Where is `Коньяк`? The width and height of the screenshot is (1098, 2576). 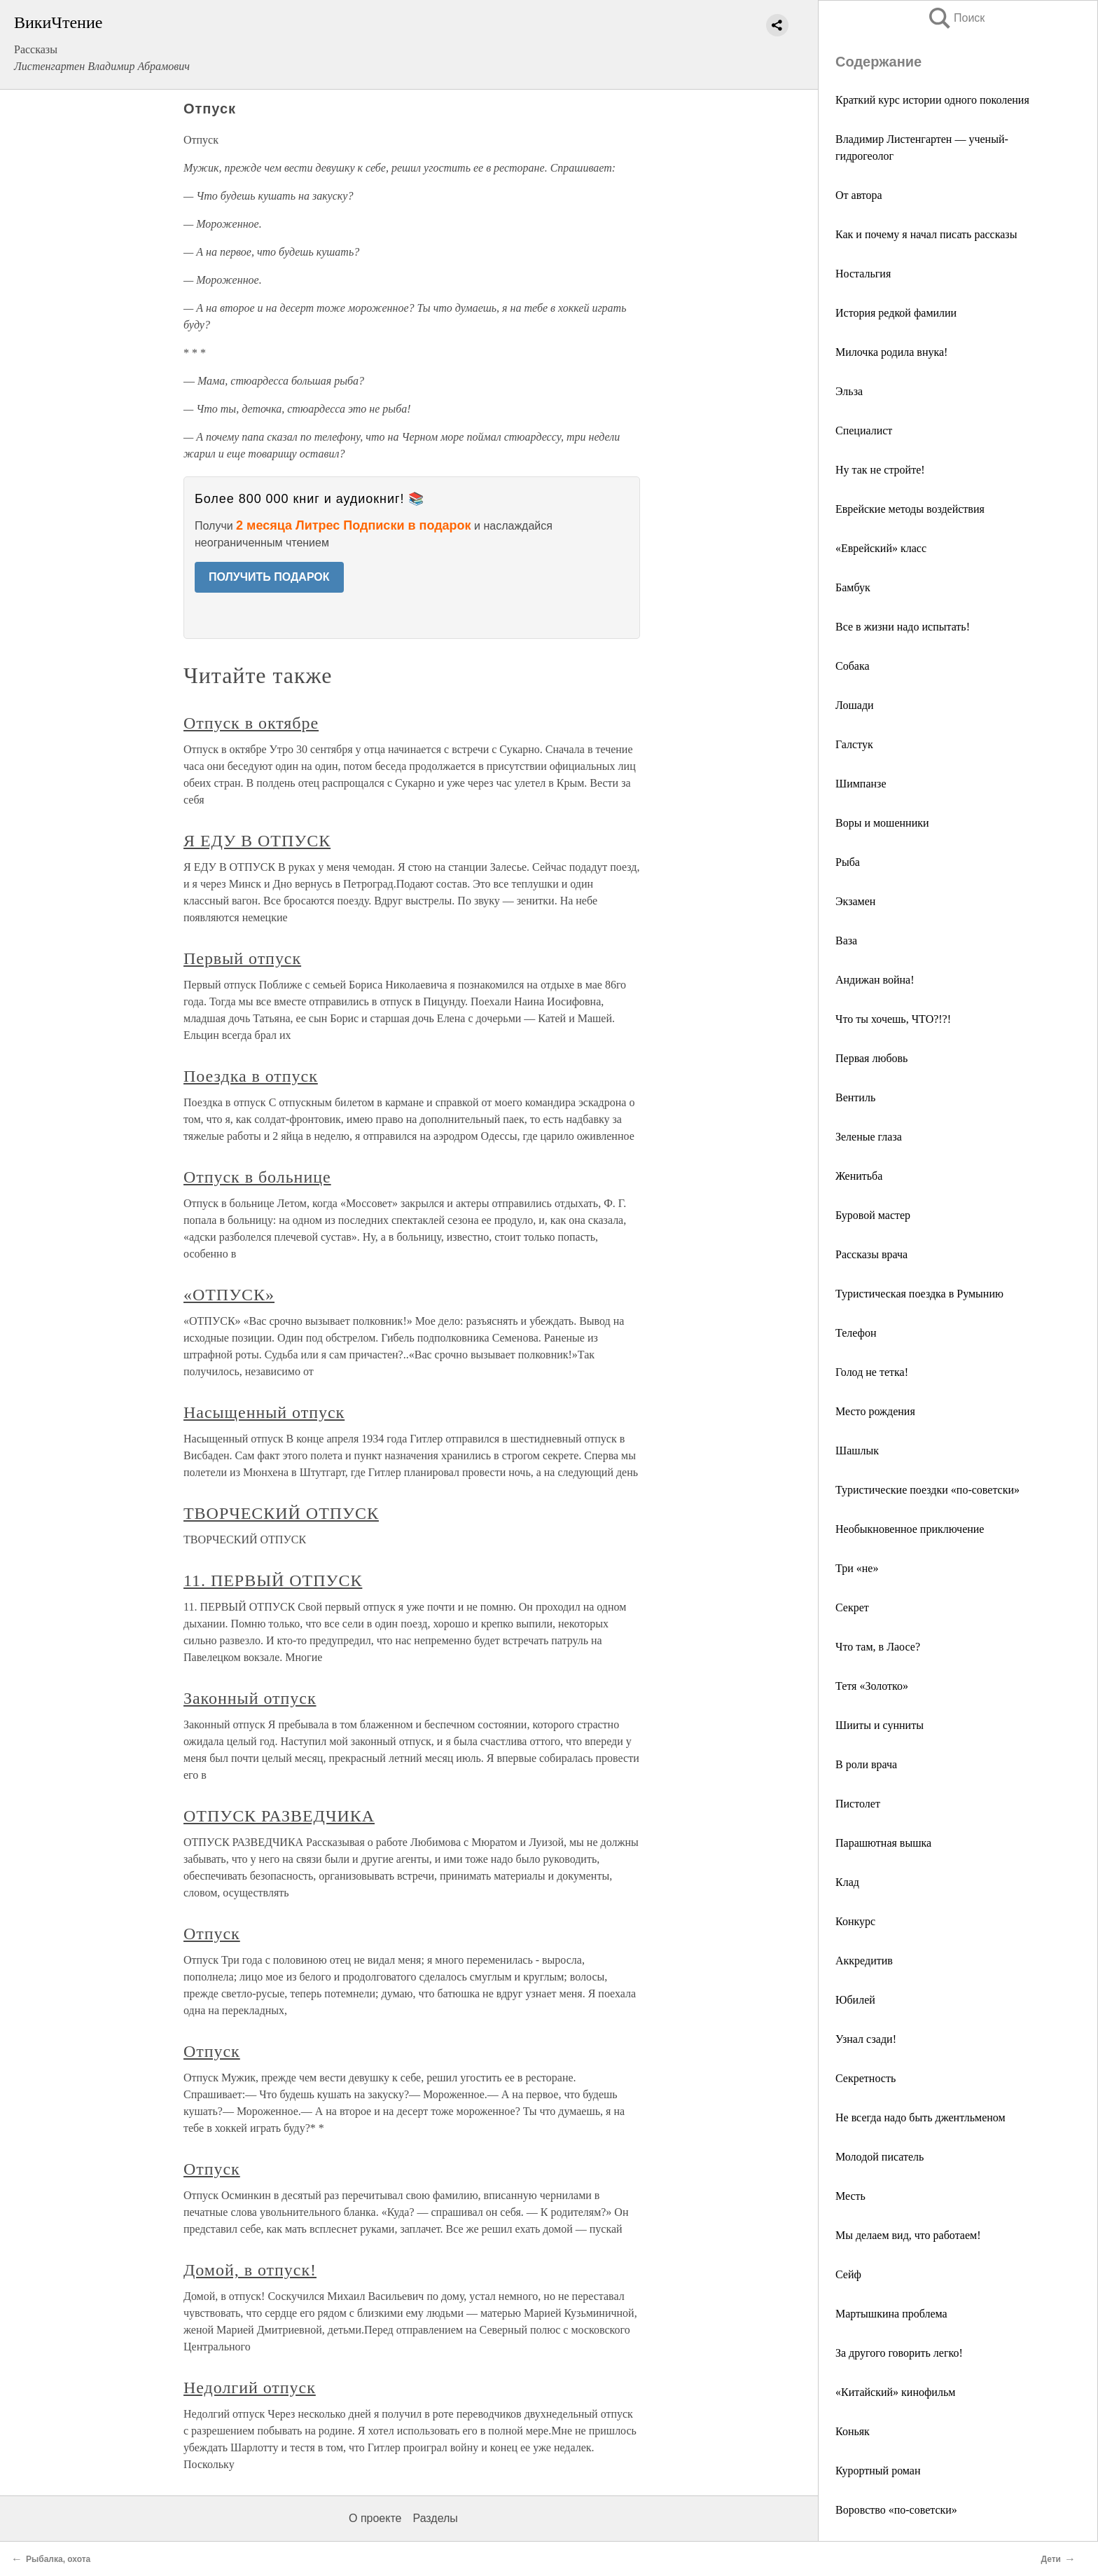 Коньяк is located at coordinates (852, 2431).